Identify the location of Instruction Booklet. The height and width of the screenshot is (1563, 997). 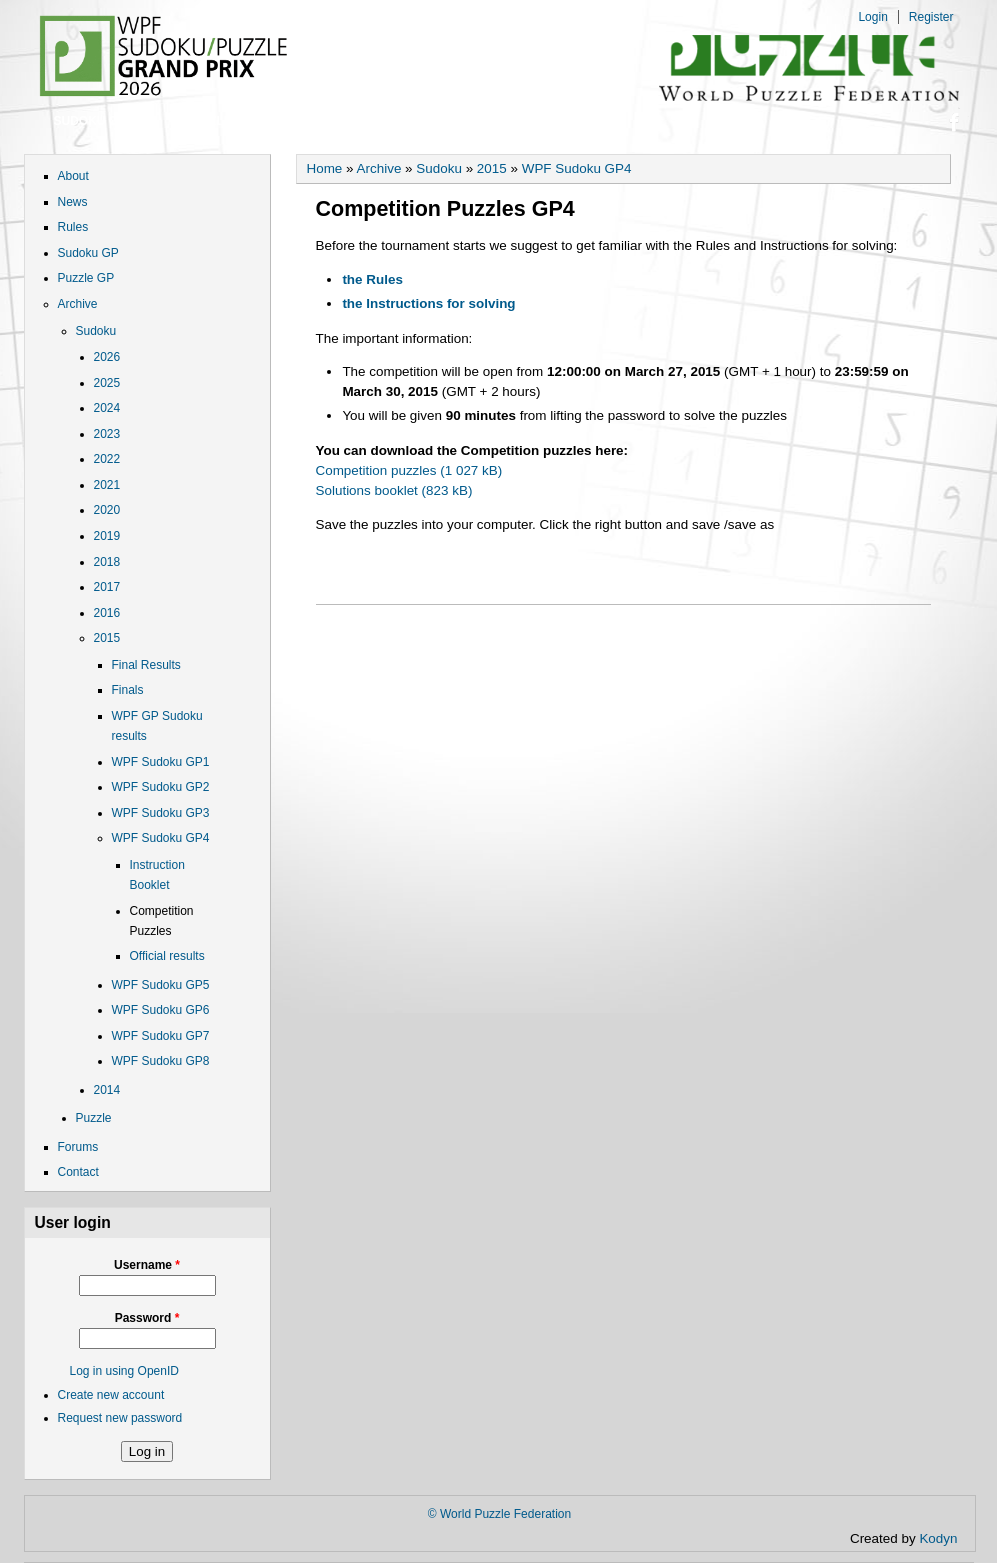
(157, 875).